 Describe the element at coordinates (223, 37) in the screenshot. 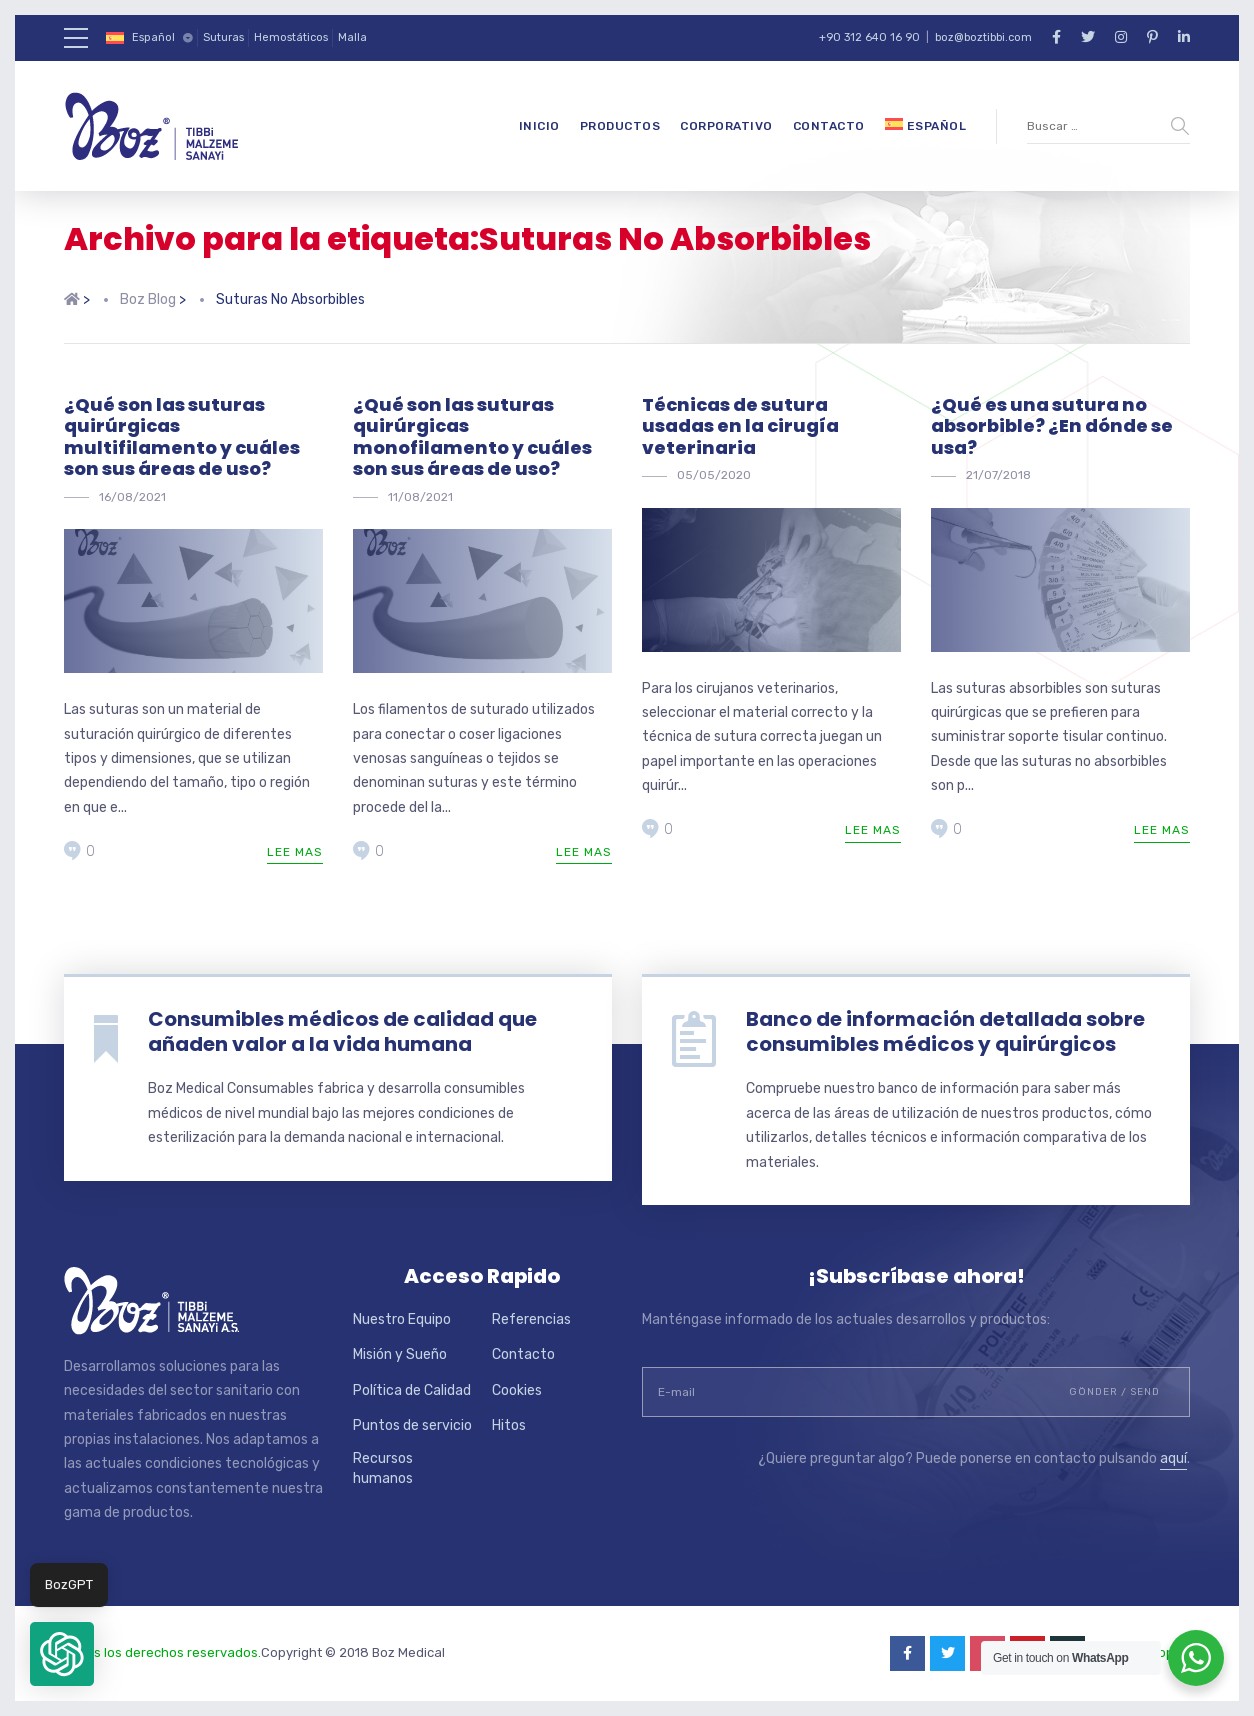

I see `Suturas` at that location.